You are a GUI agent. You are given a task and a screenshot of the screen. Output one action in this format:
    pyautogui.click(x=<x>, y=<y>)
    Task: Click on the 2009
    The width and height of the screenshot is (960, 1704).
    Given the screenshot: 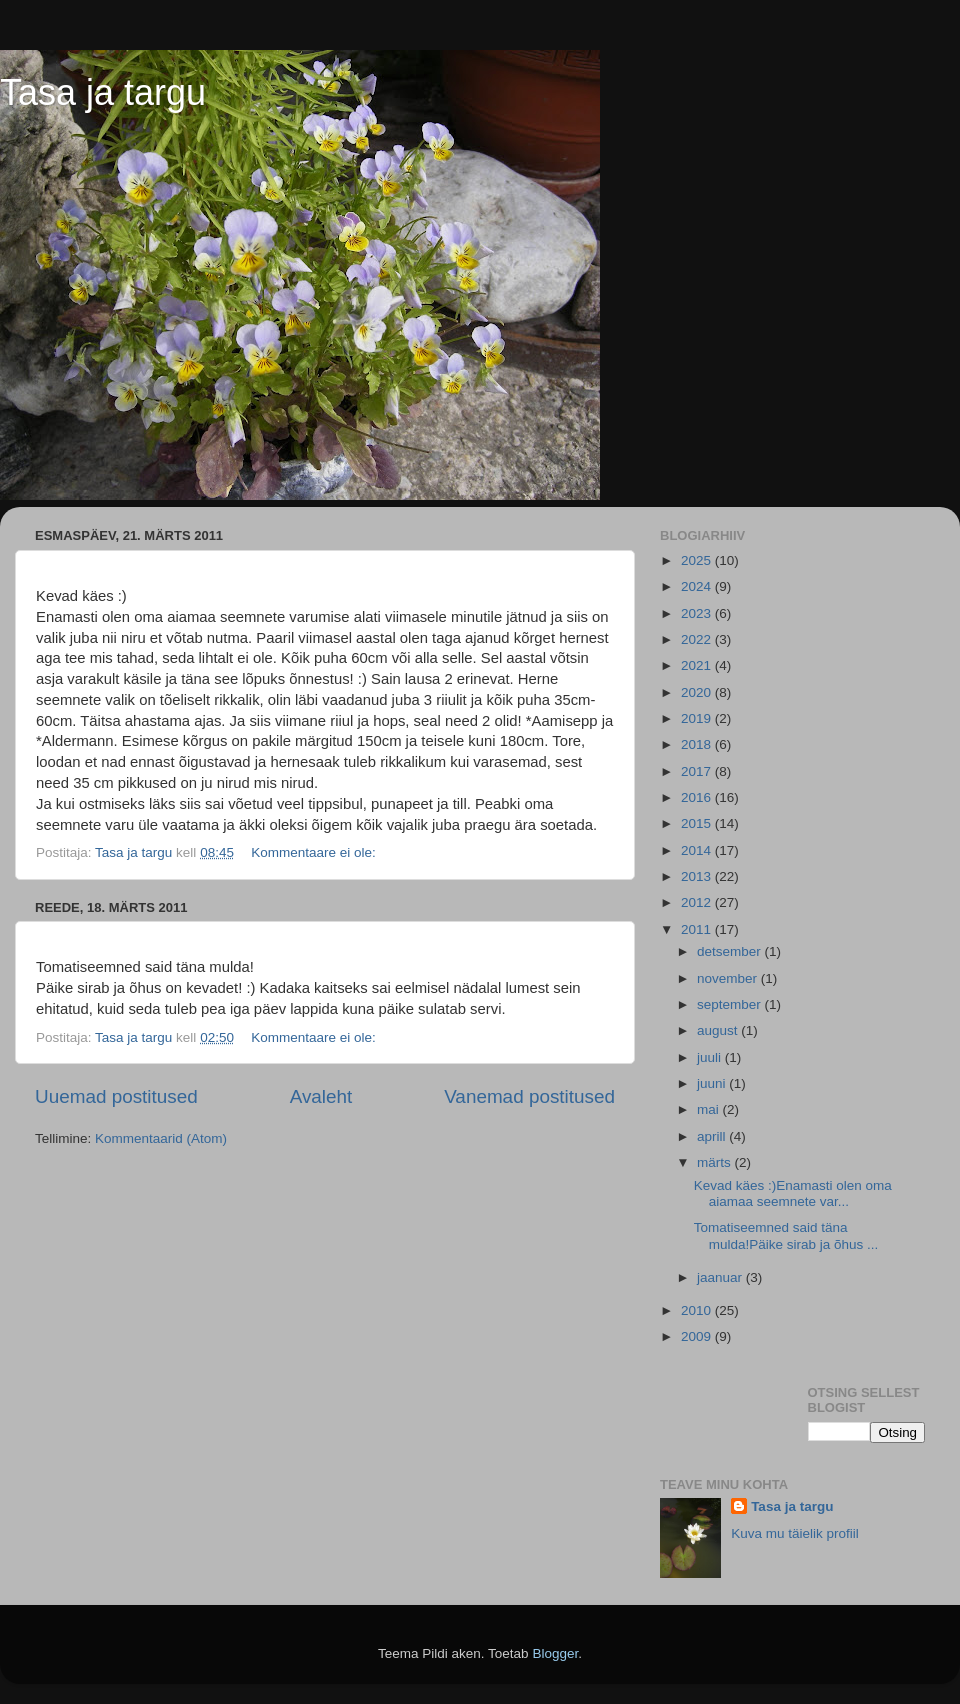 What is the action you would take?
    pyautogui.click(x=698, y=1336)
    